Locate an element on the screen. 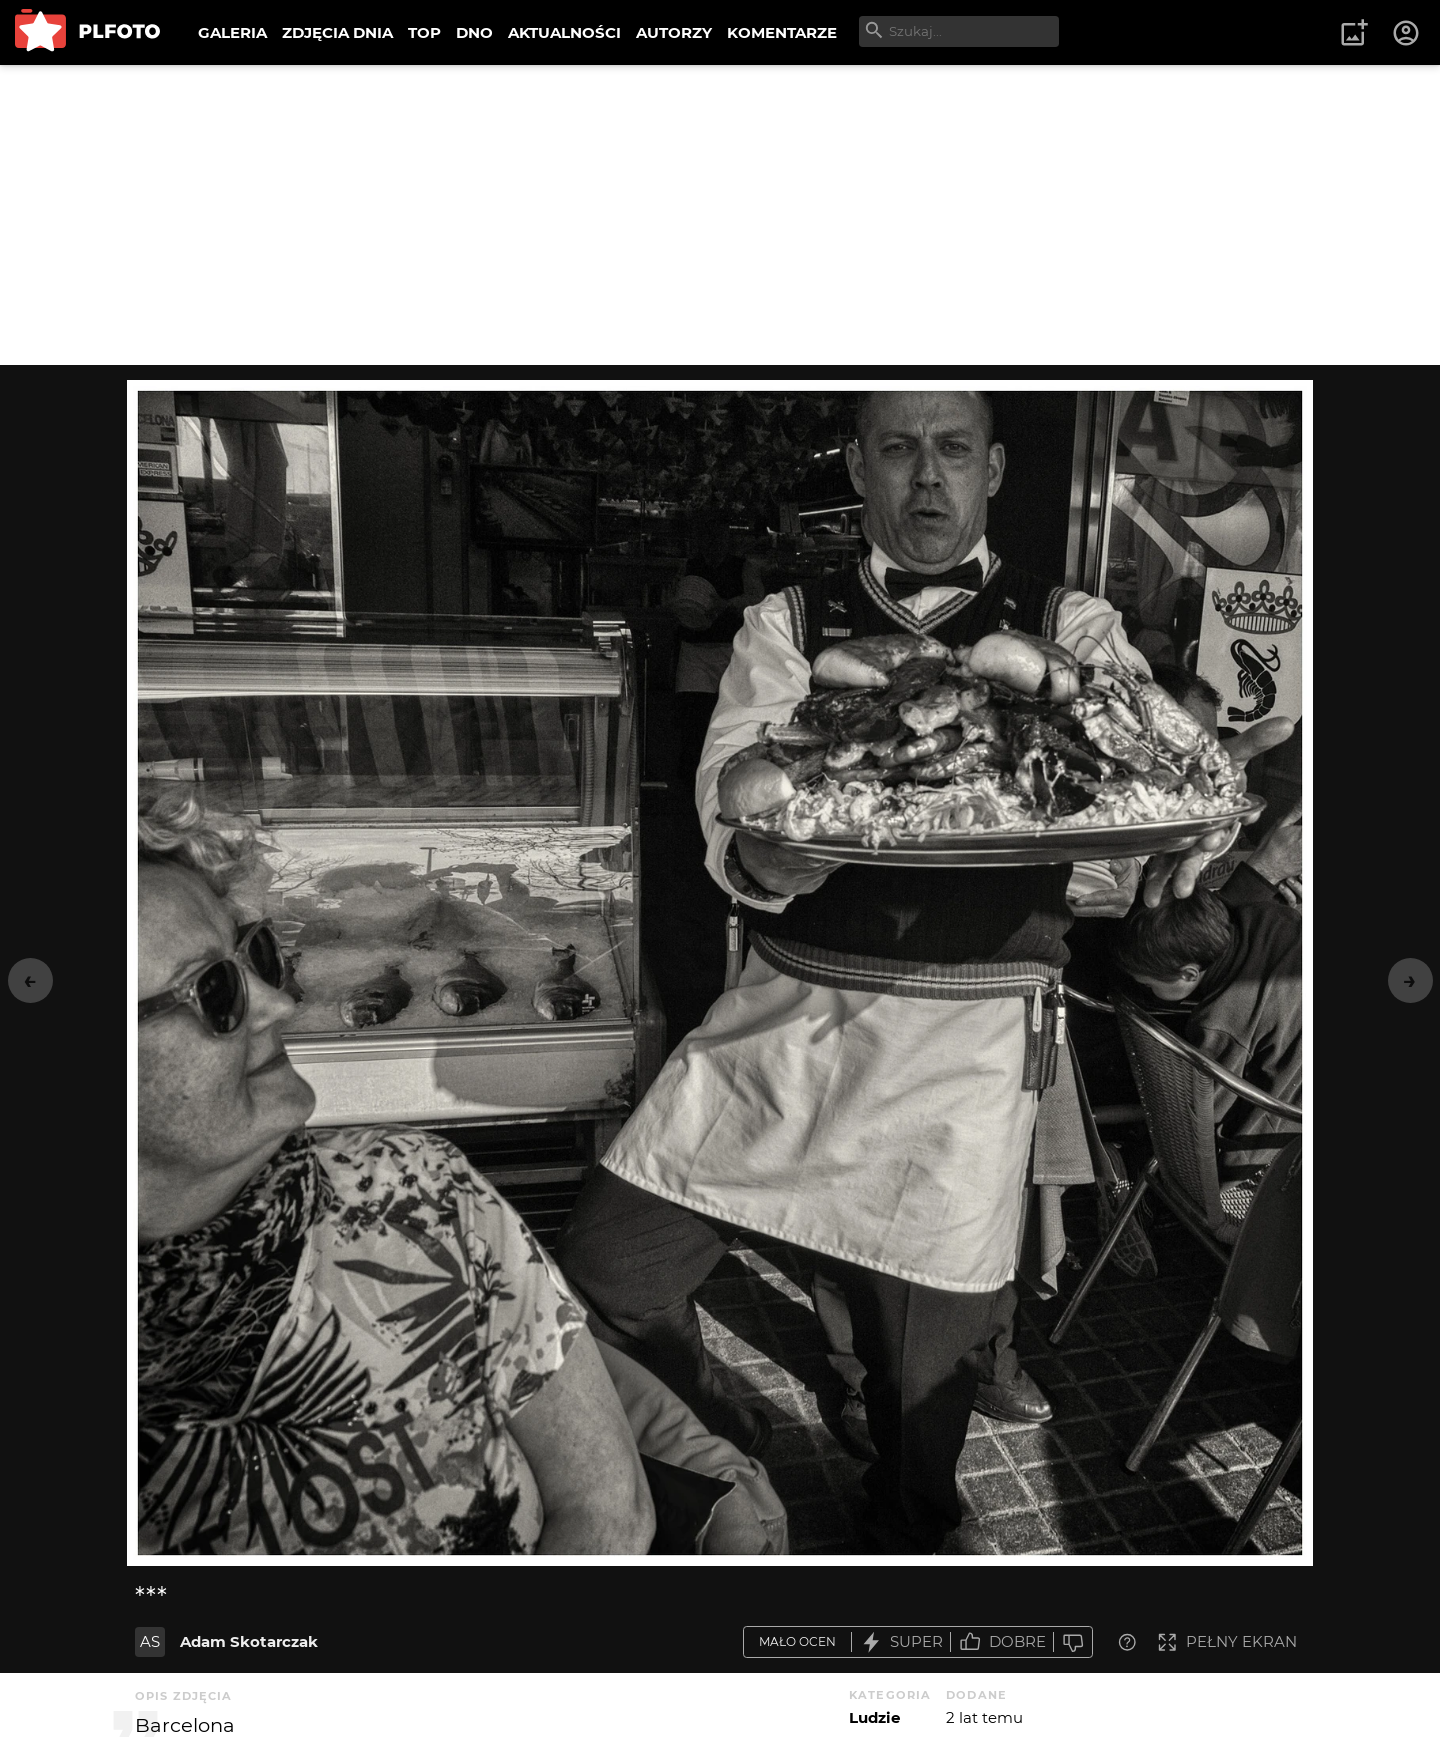 The image size is (1440, 1737). AUTORZY [menuitem] is located at coordinates (674, 32).